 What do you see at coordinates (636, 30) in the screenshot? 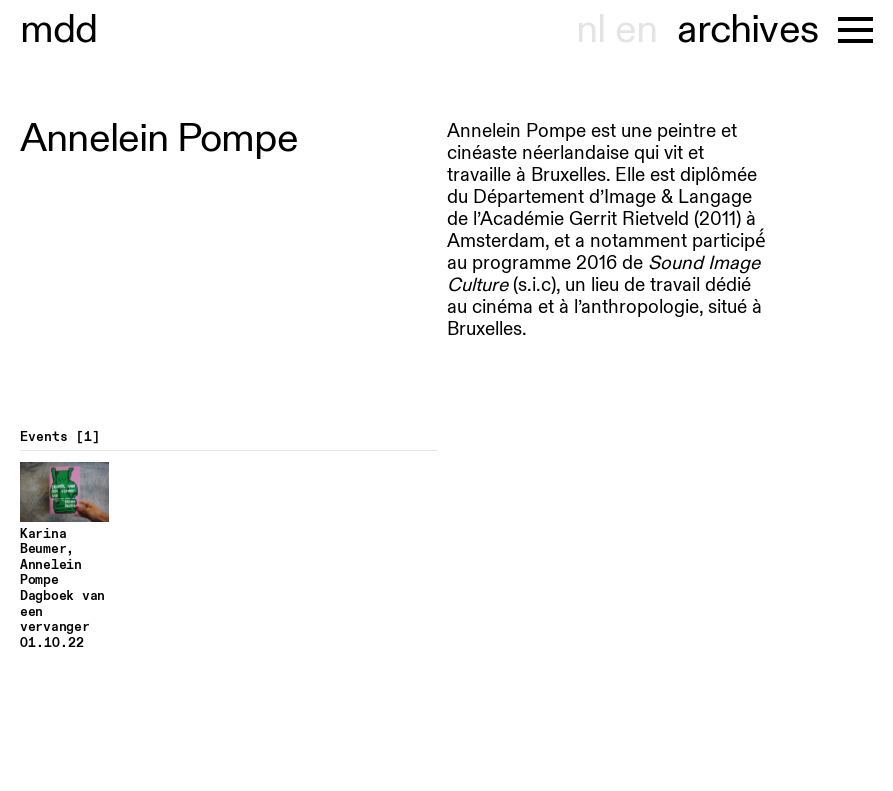
I see `en` at bounding box center [636, 30].